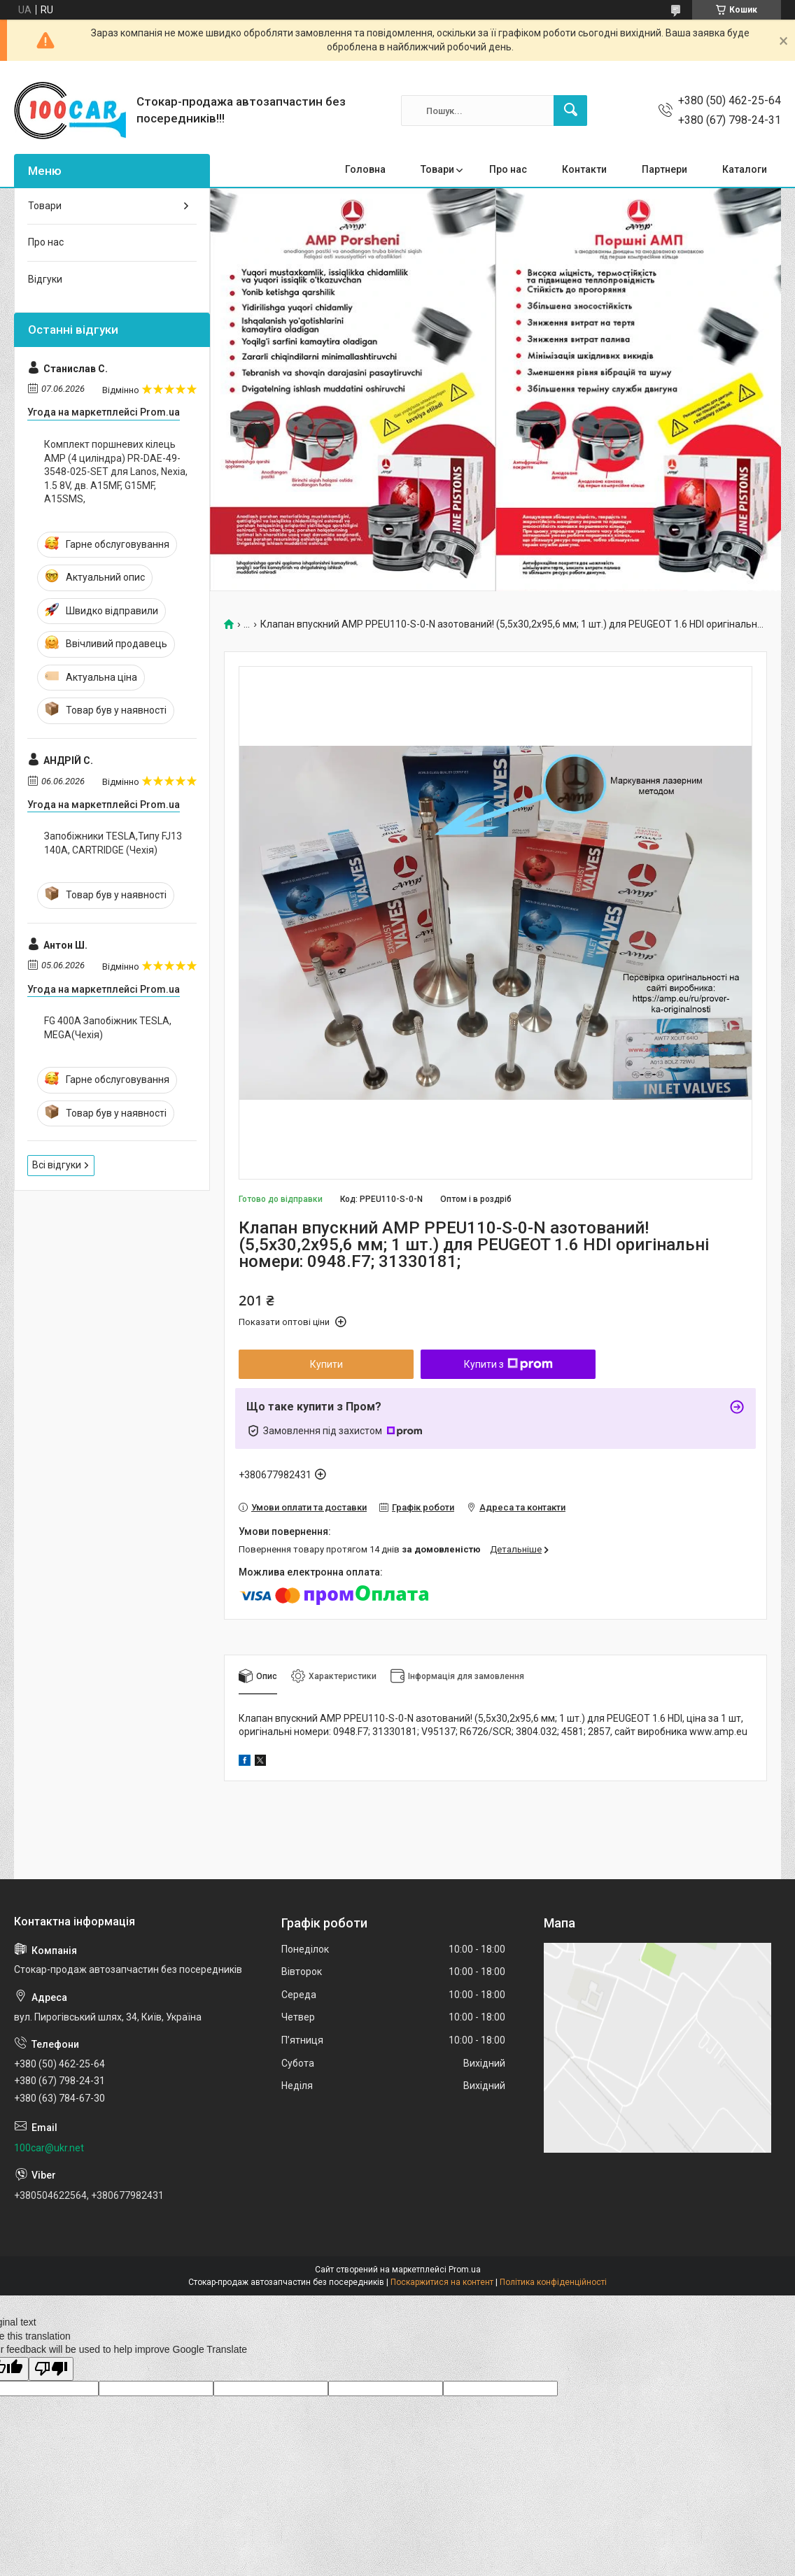 This screenshot has height=2576, width=795. What do you see at coordinates (570, 110) in the screenshot?
I see `[Шукати]` at bounding box center [570, 110].